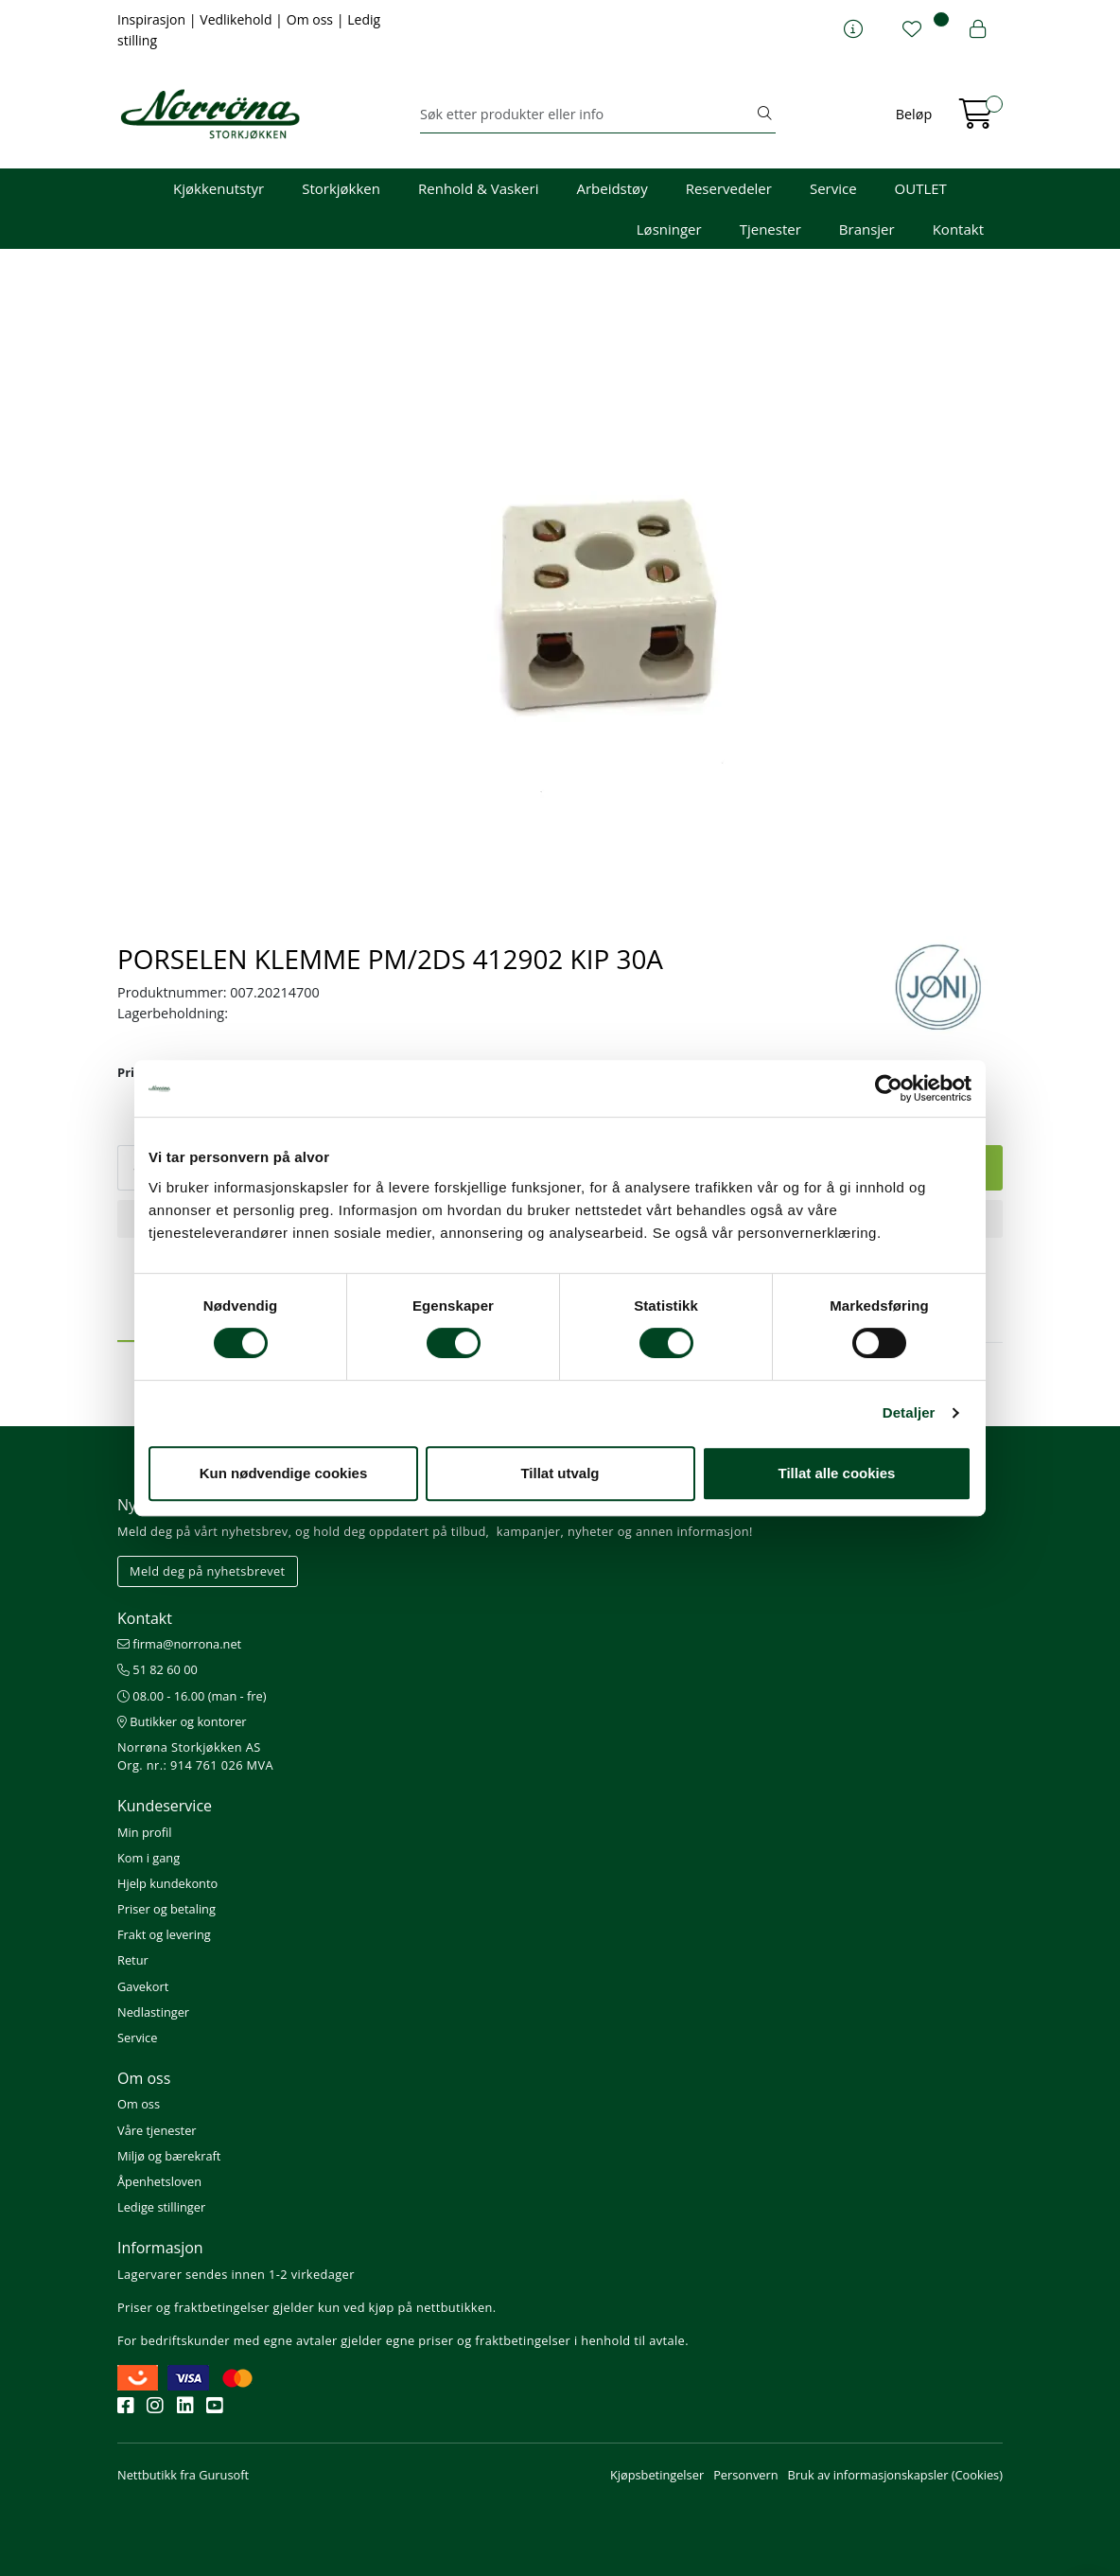 This screenshot has width=1120, height=2576. Describe the element at coordinates (161, 2206) in the screenshot. I see `Ledige stillinger` at that location.